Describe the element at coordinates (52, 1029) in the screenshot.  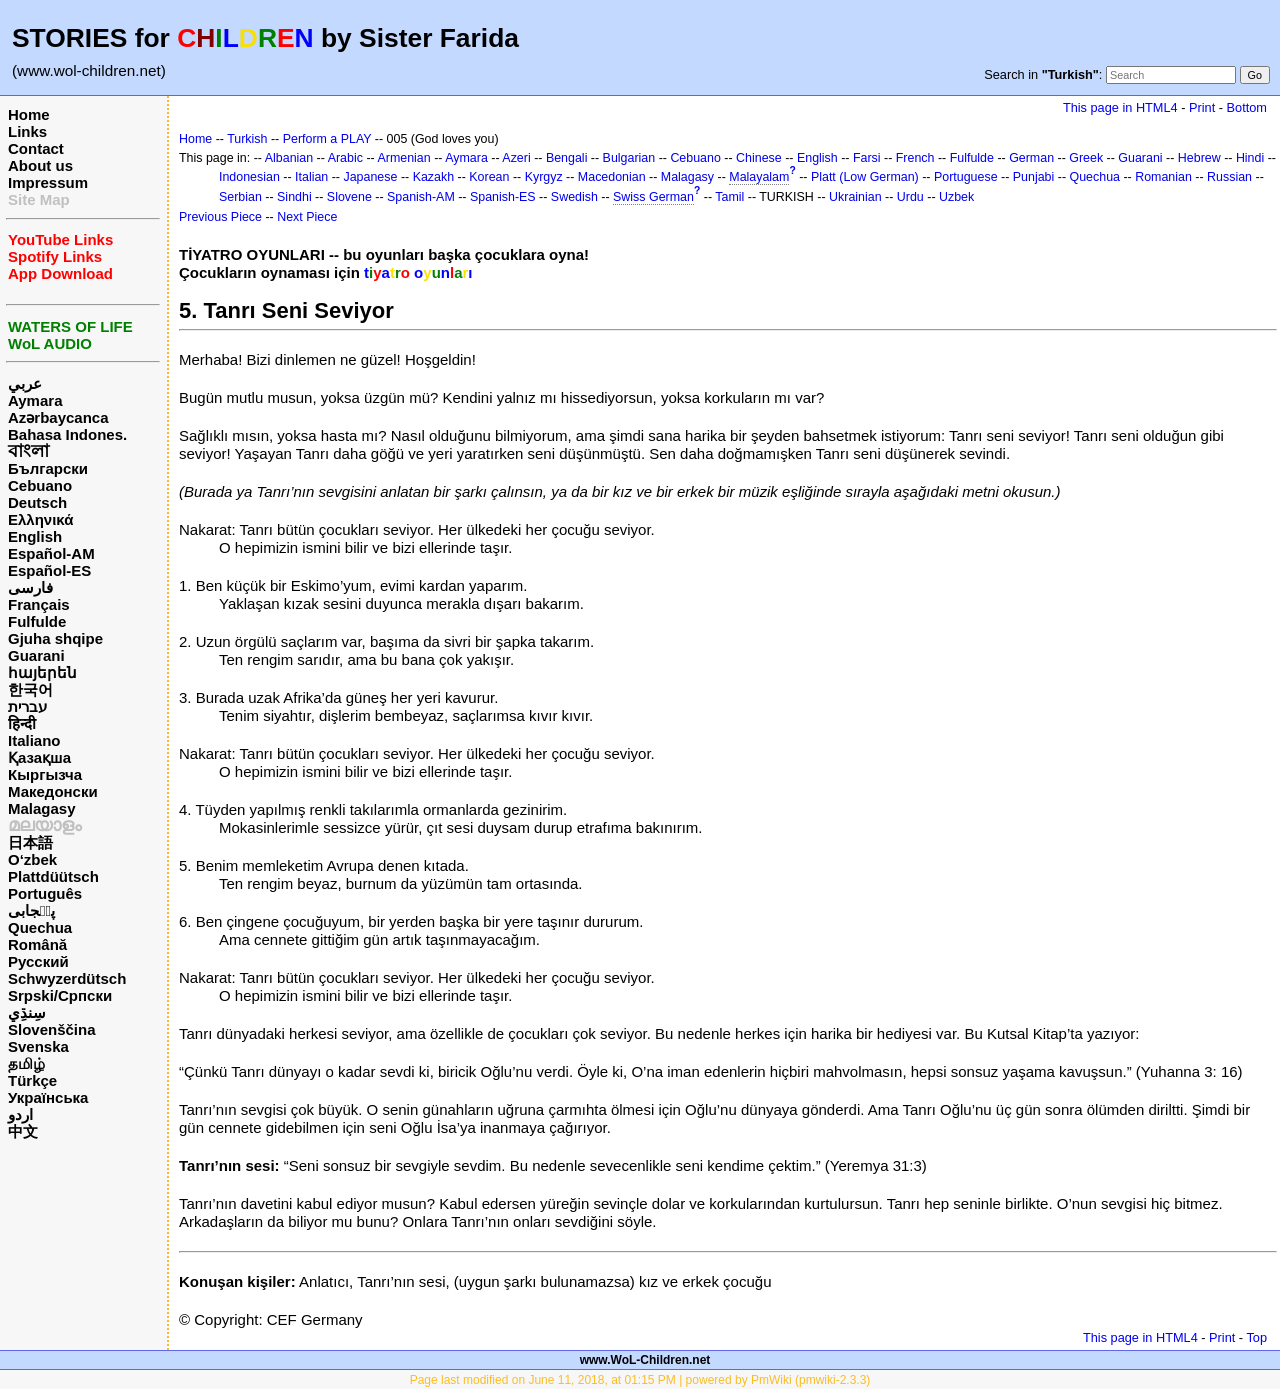
I see `Slovenščina` at that location.